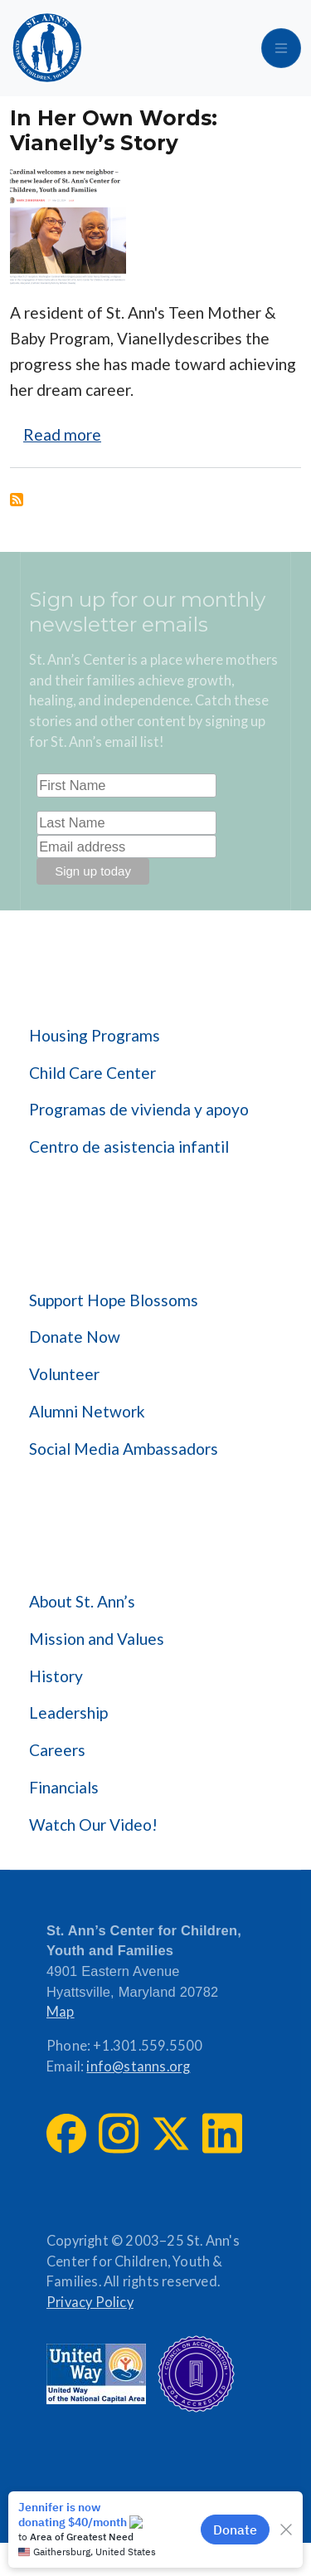  What do you see at coordinates (57, 1749) in the screenshot?
I see `Careers` at bounding box center [57, 1749].